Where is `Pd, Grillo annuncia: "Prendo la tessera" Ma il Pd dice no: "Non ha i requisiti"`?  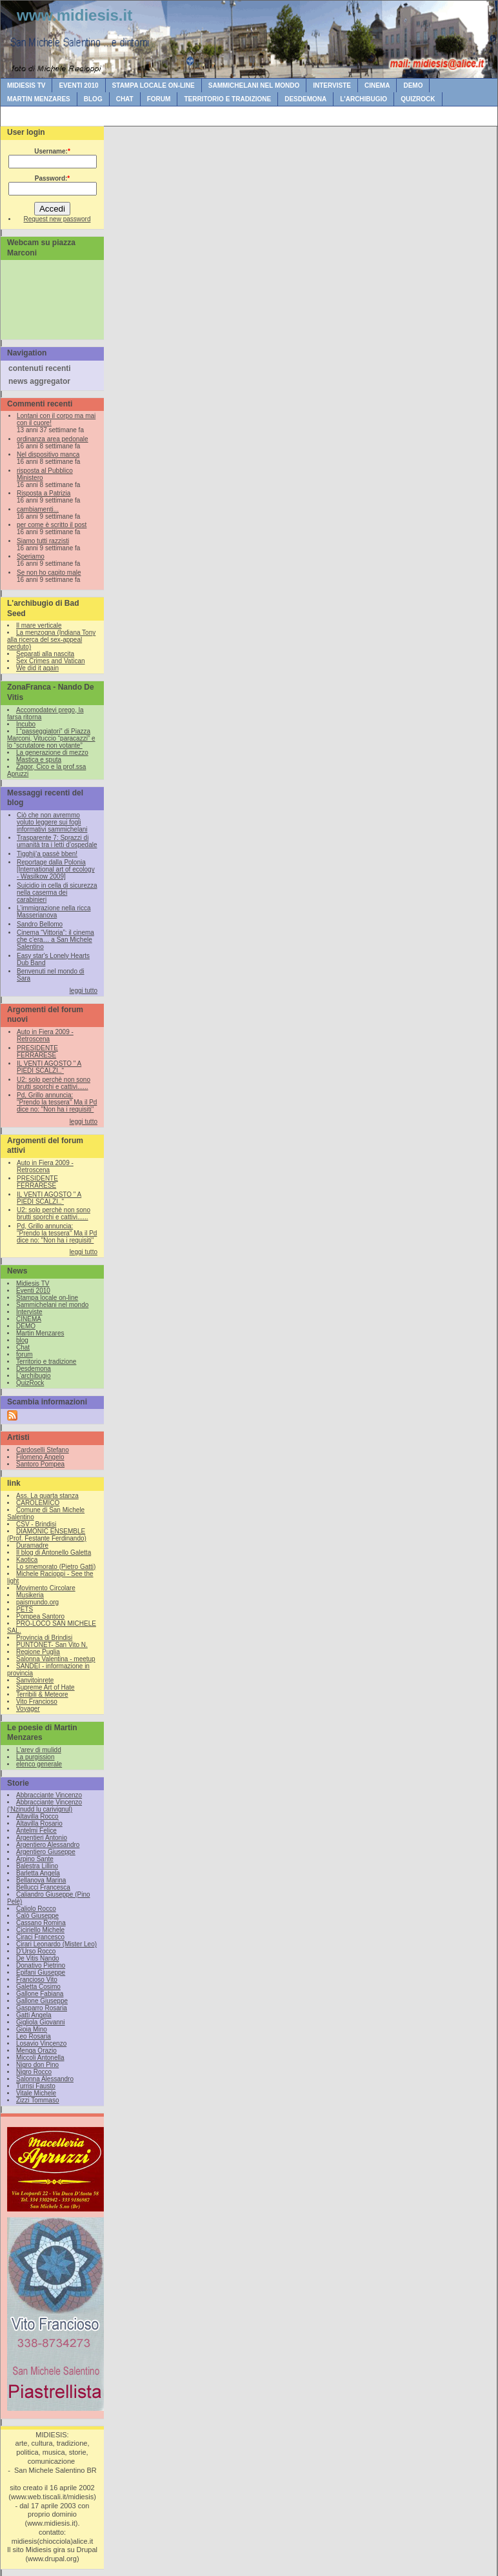
Pd, Grillo annuncia: "Prendo la tessera" Ma il Pd dice no: "Non ha i requisiti" is located at coordinates (57, 1102).